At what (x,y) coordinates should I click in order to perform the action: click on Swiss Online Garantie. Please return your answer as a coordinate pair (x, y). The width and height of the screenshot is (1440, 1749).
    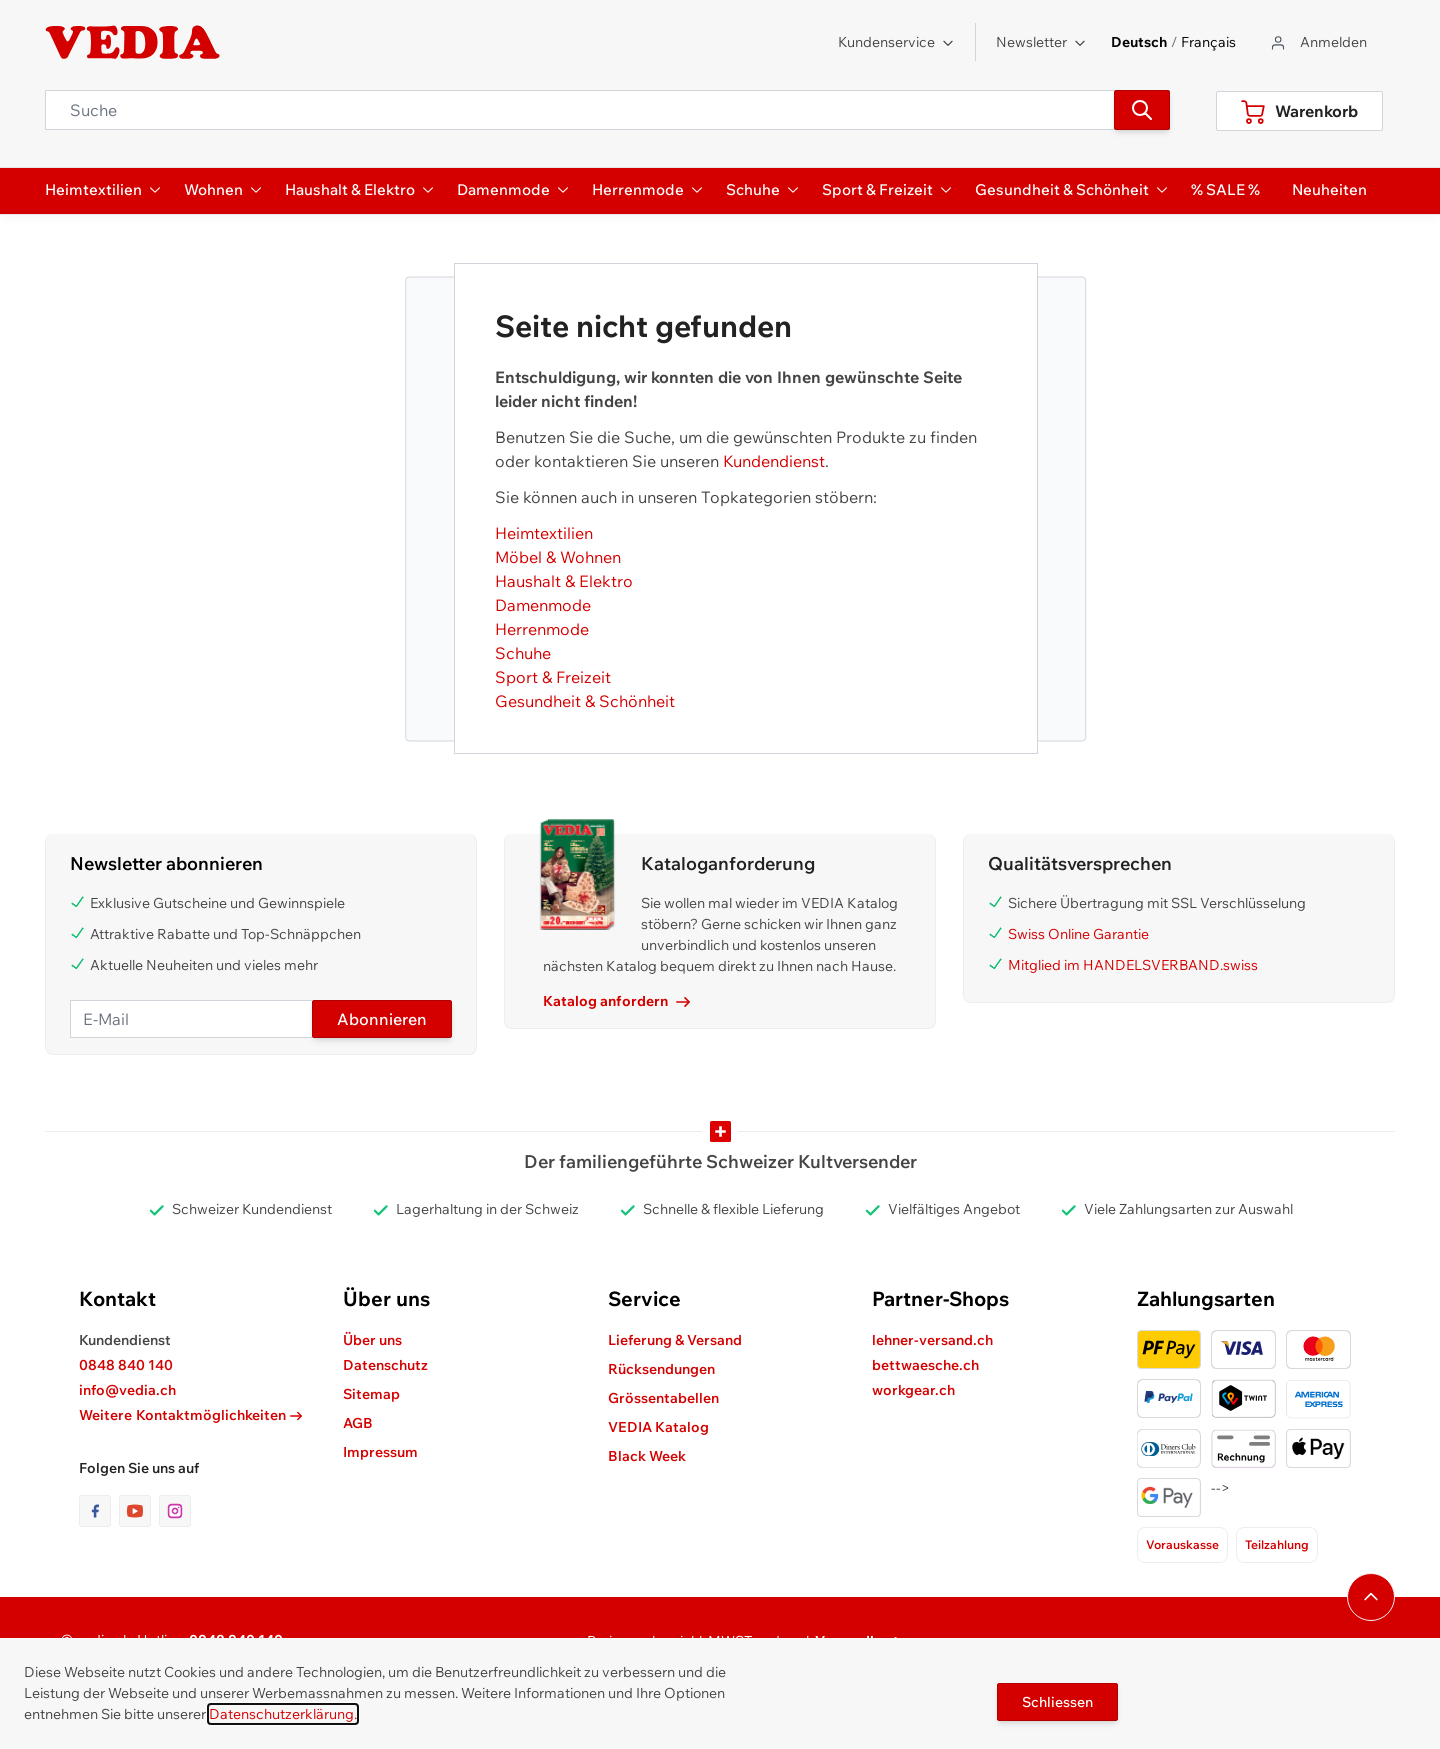
    Looking at the image, I should click on (1078, 934).